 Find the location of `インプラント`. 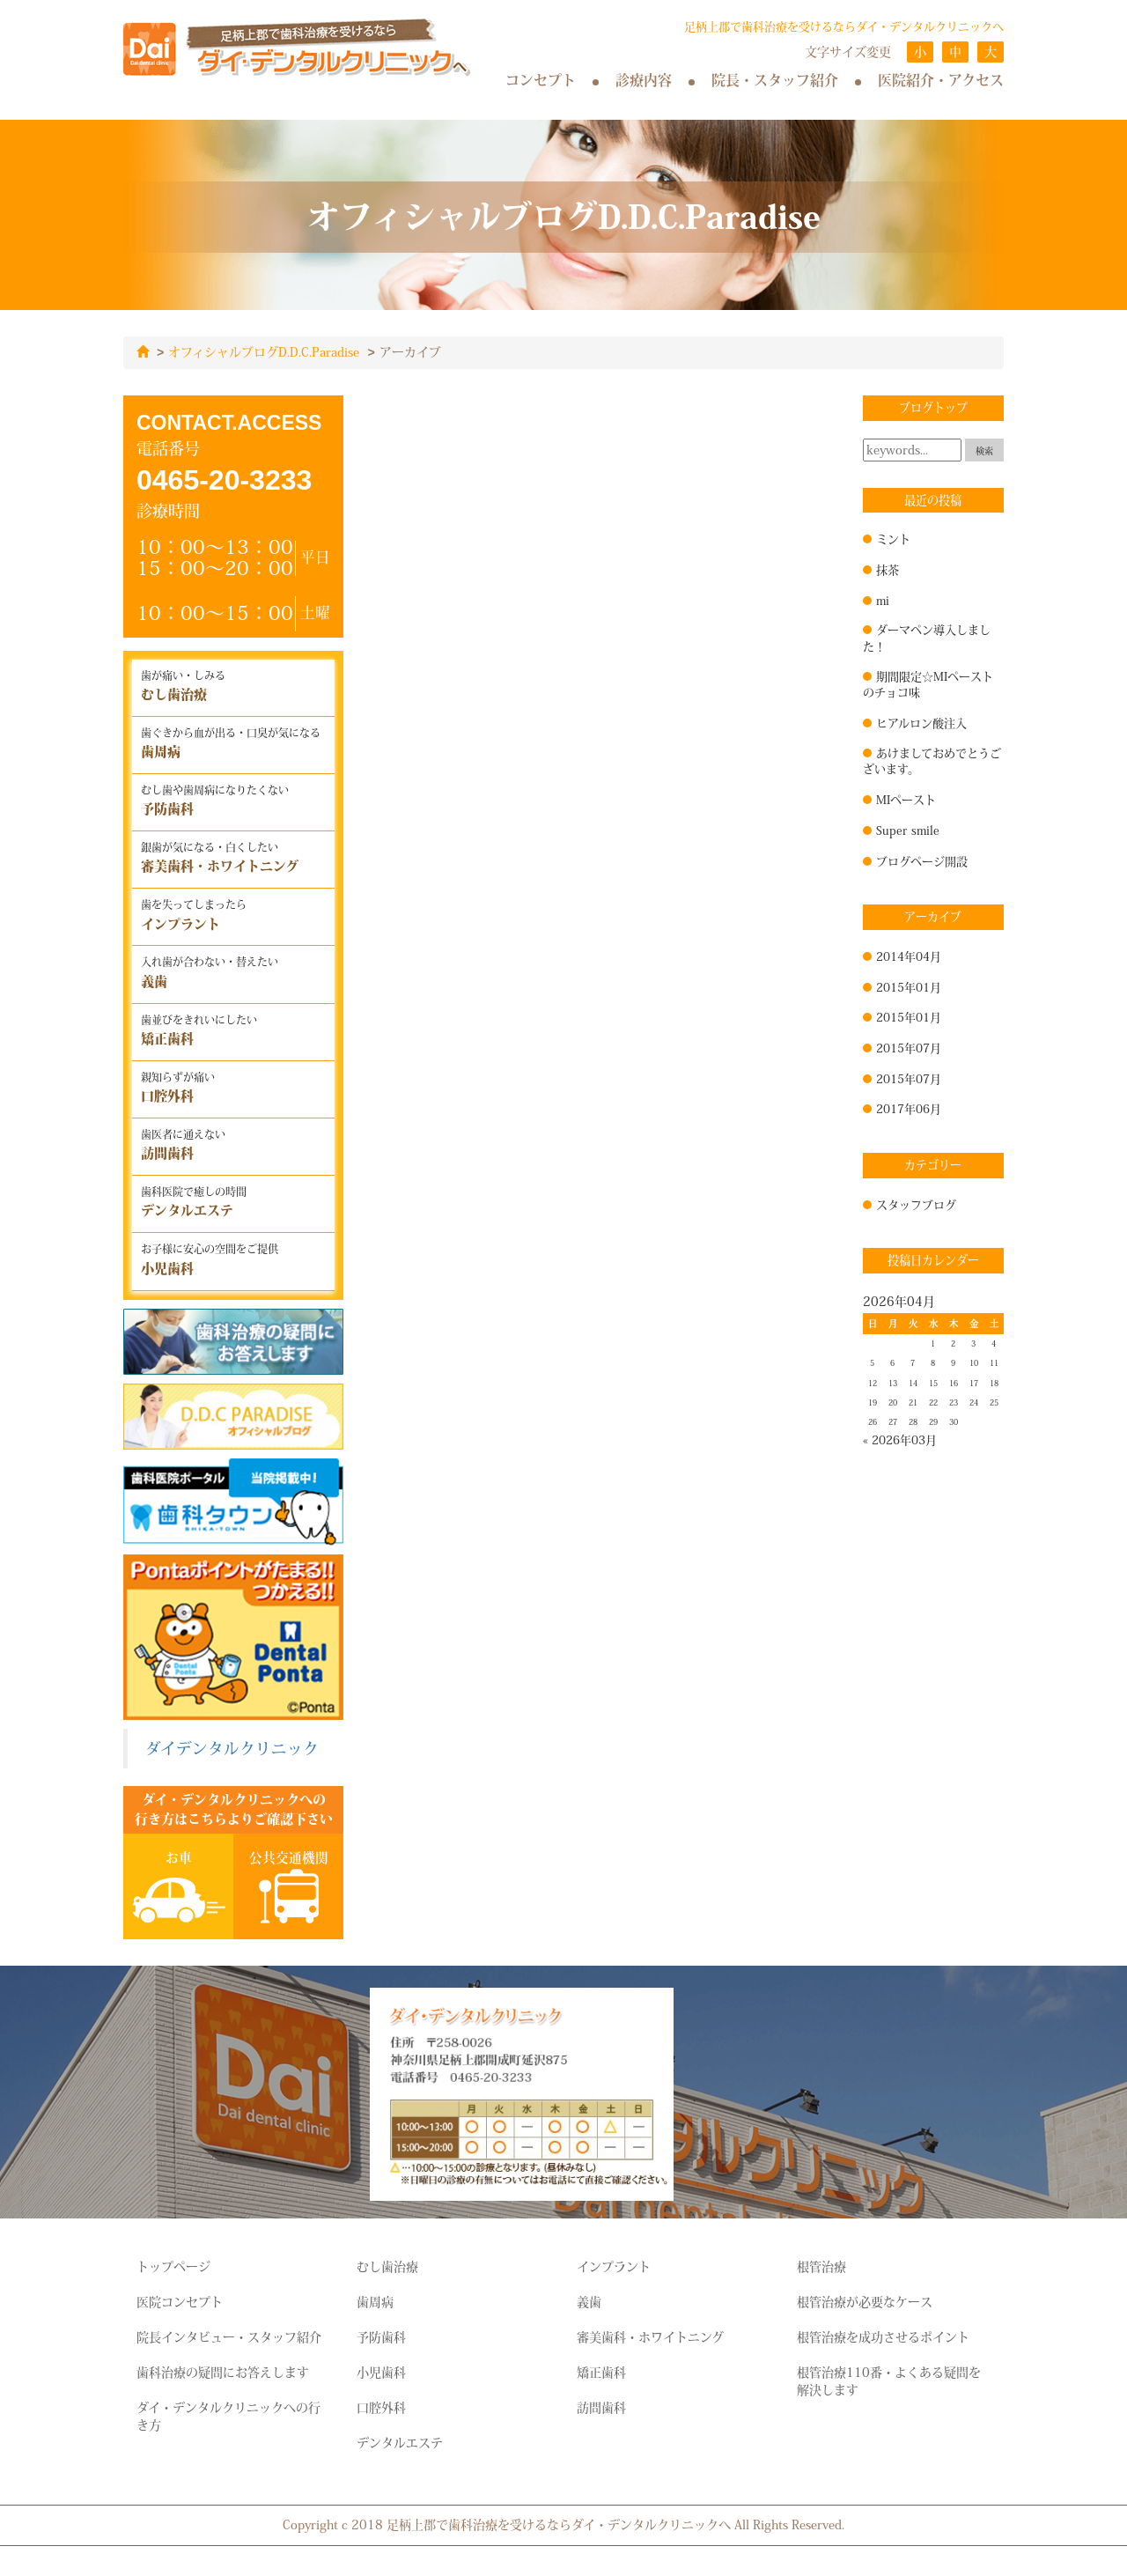

インプラント is located at coordinates (614, 2266).